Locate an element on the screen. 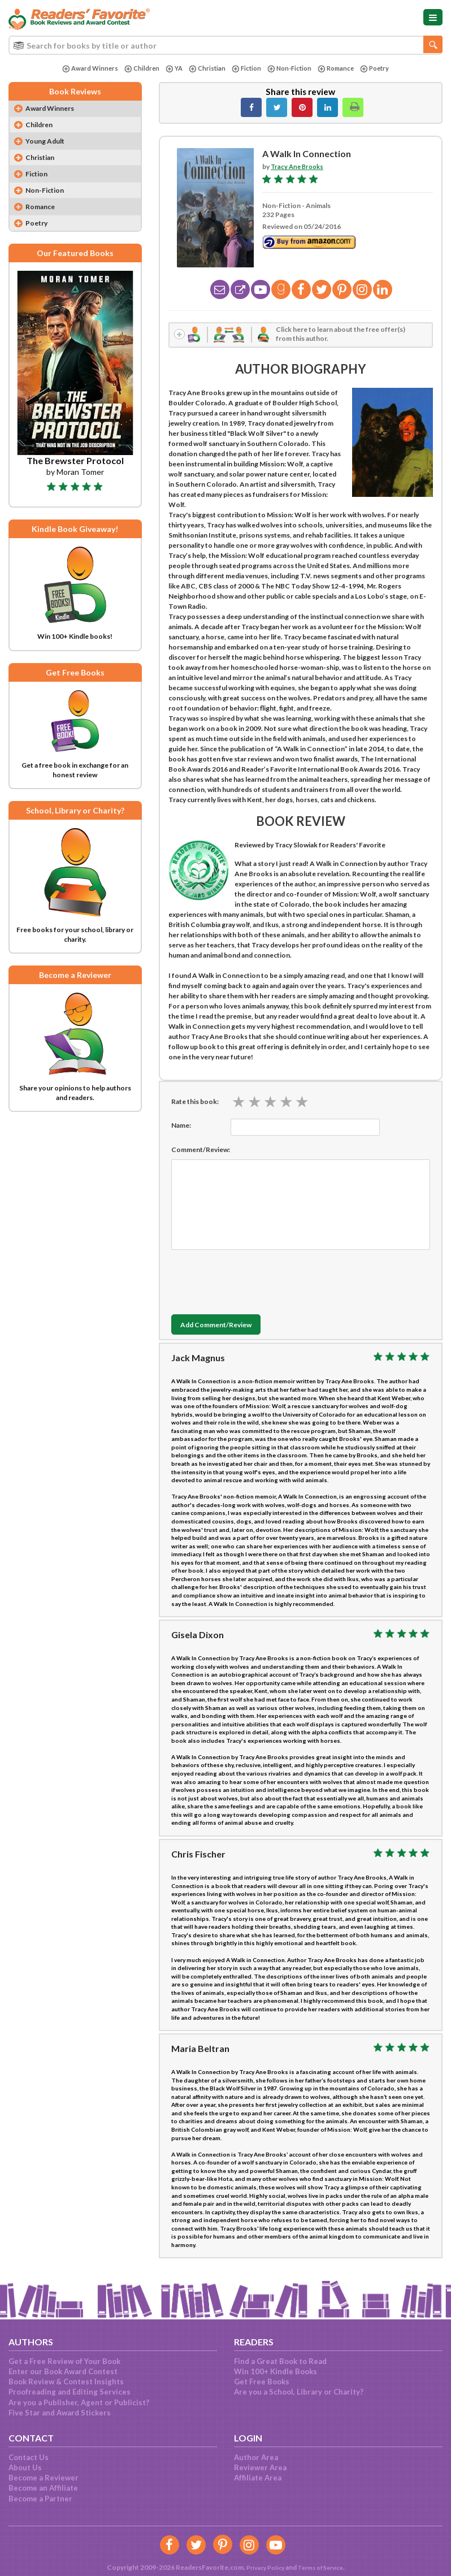 The width and height of the screenshot is (451, 2576). Tracy Ane Brooks is located at coordinates (299, 166).